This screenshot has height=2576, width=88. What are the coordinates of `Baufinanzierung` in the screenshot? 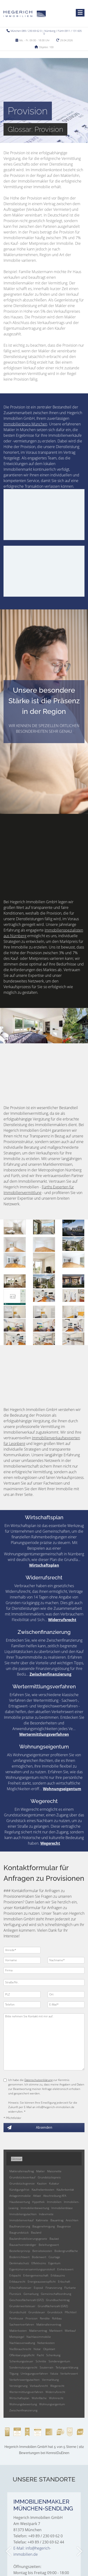 It's located at (19, 2226).